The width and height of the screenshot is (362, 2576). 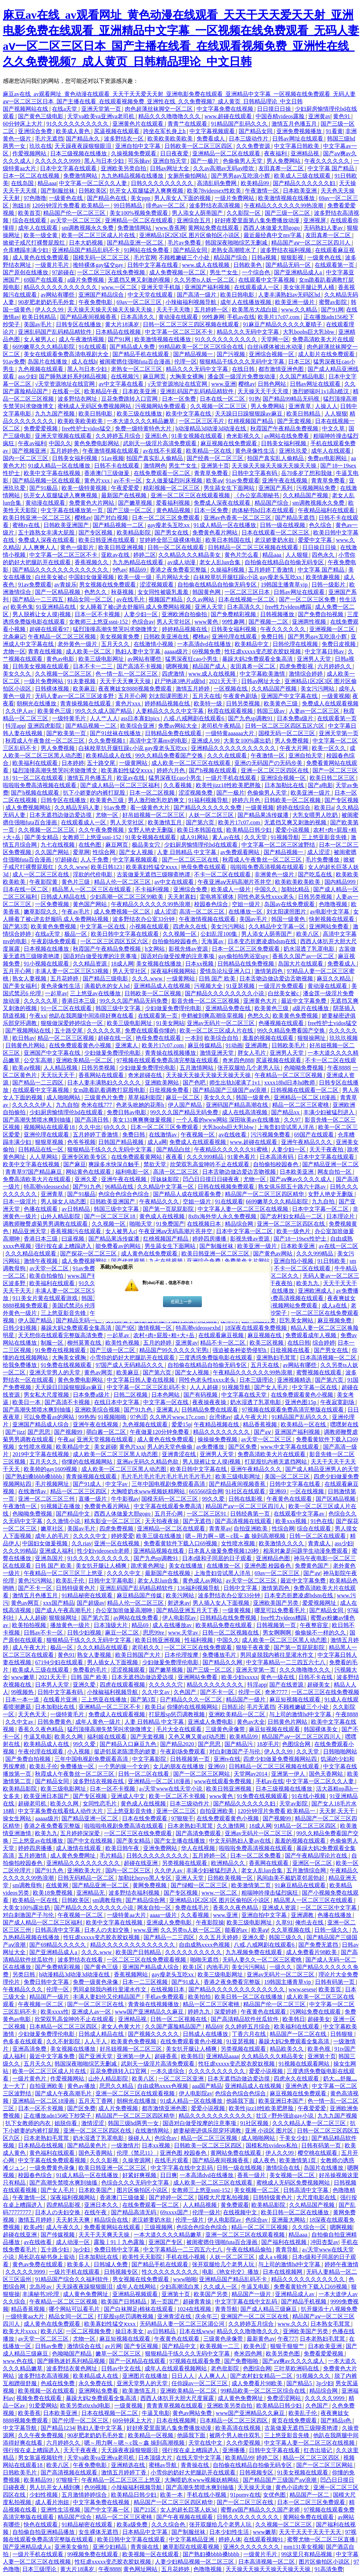 What do you see at coordinates (81, 1543) in the screenshot?
I see `久久riav` at bounding box center [81, 1543].